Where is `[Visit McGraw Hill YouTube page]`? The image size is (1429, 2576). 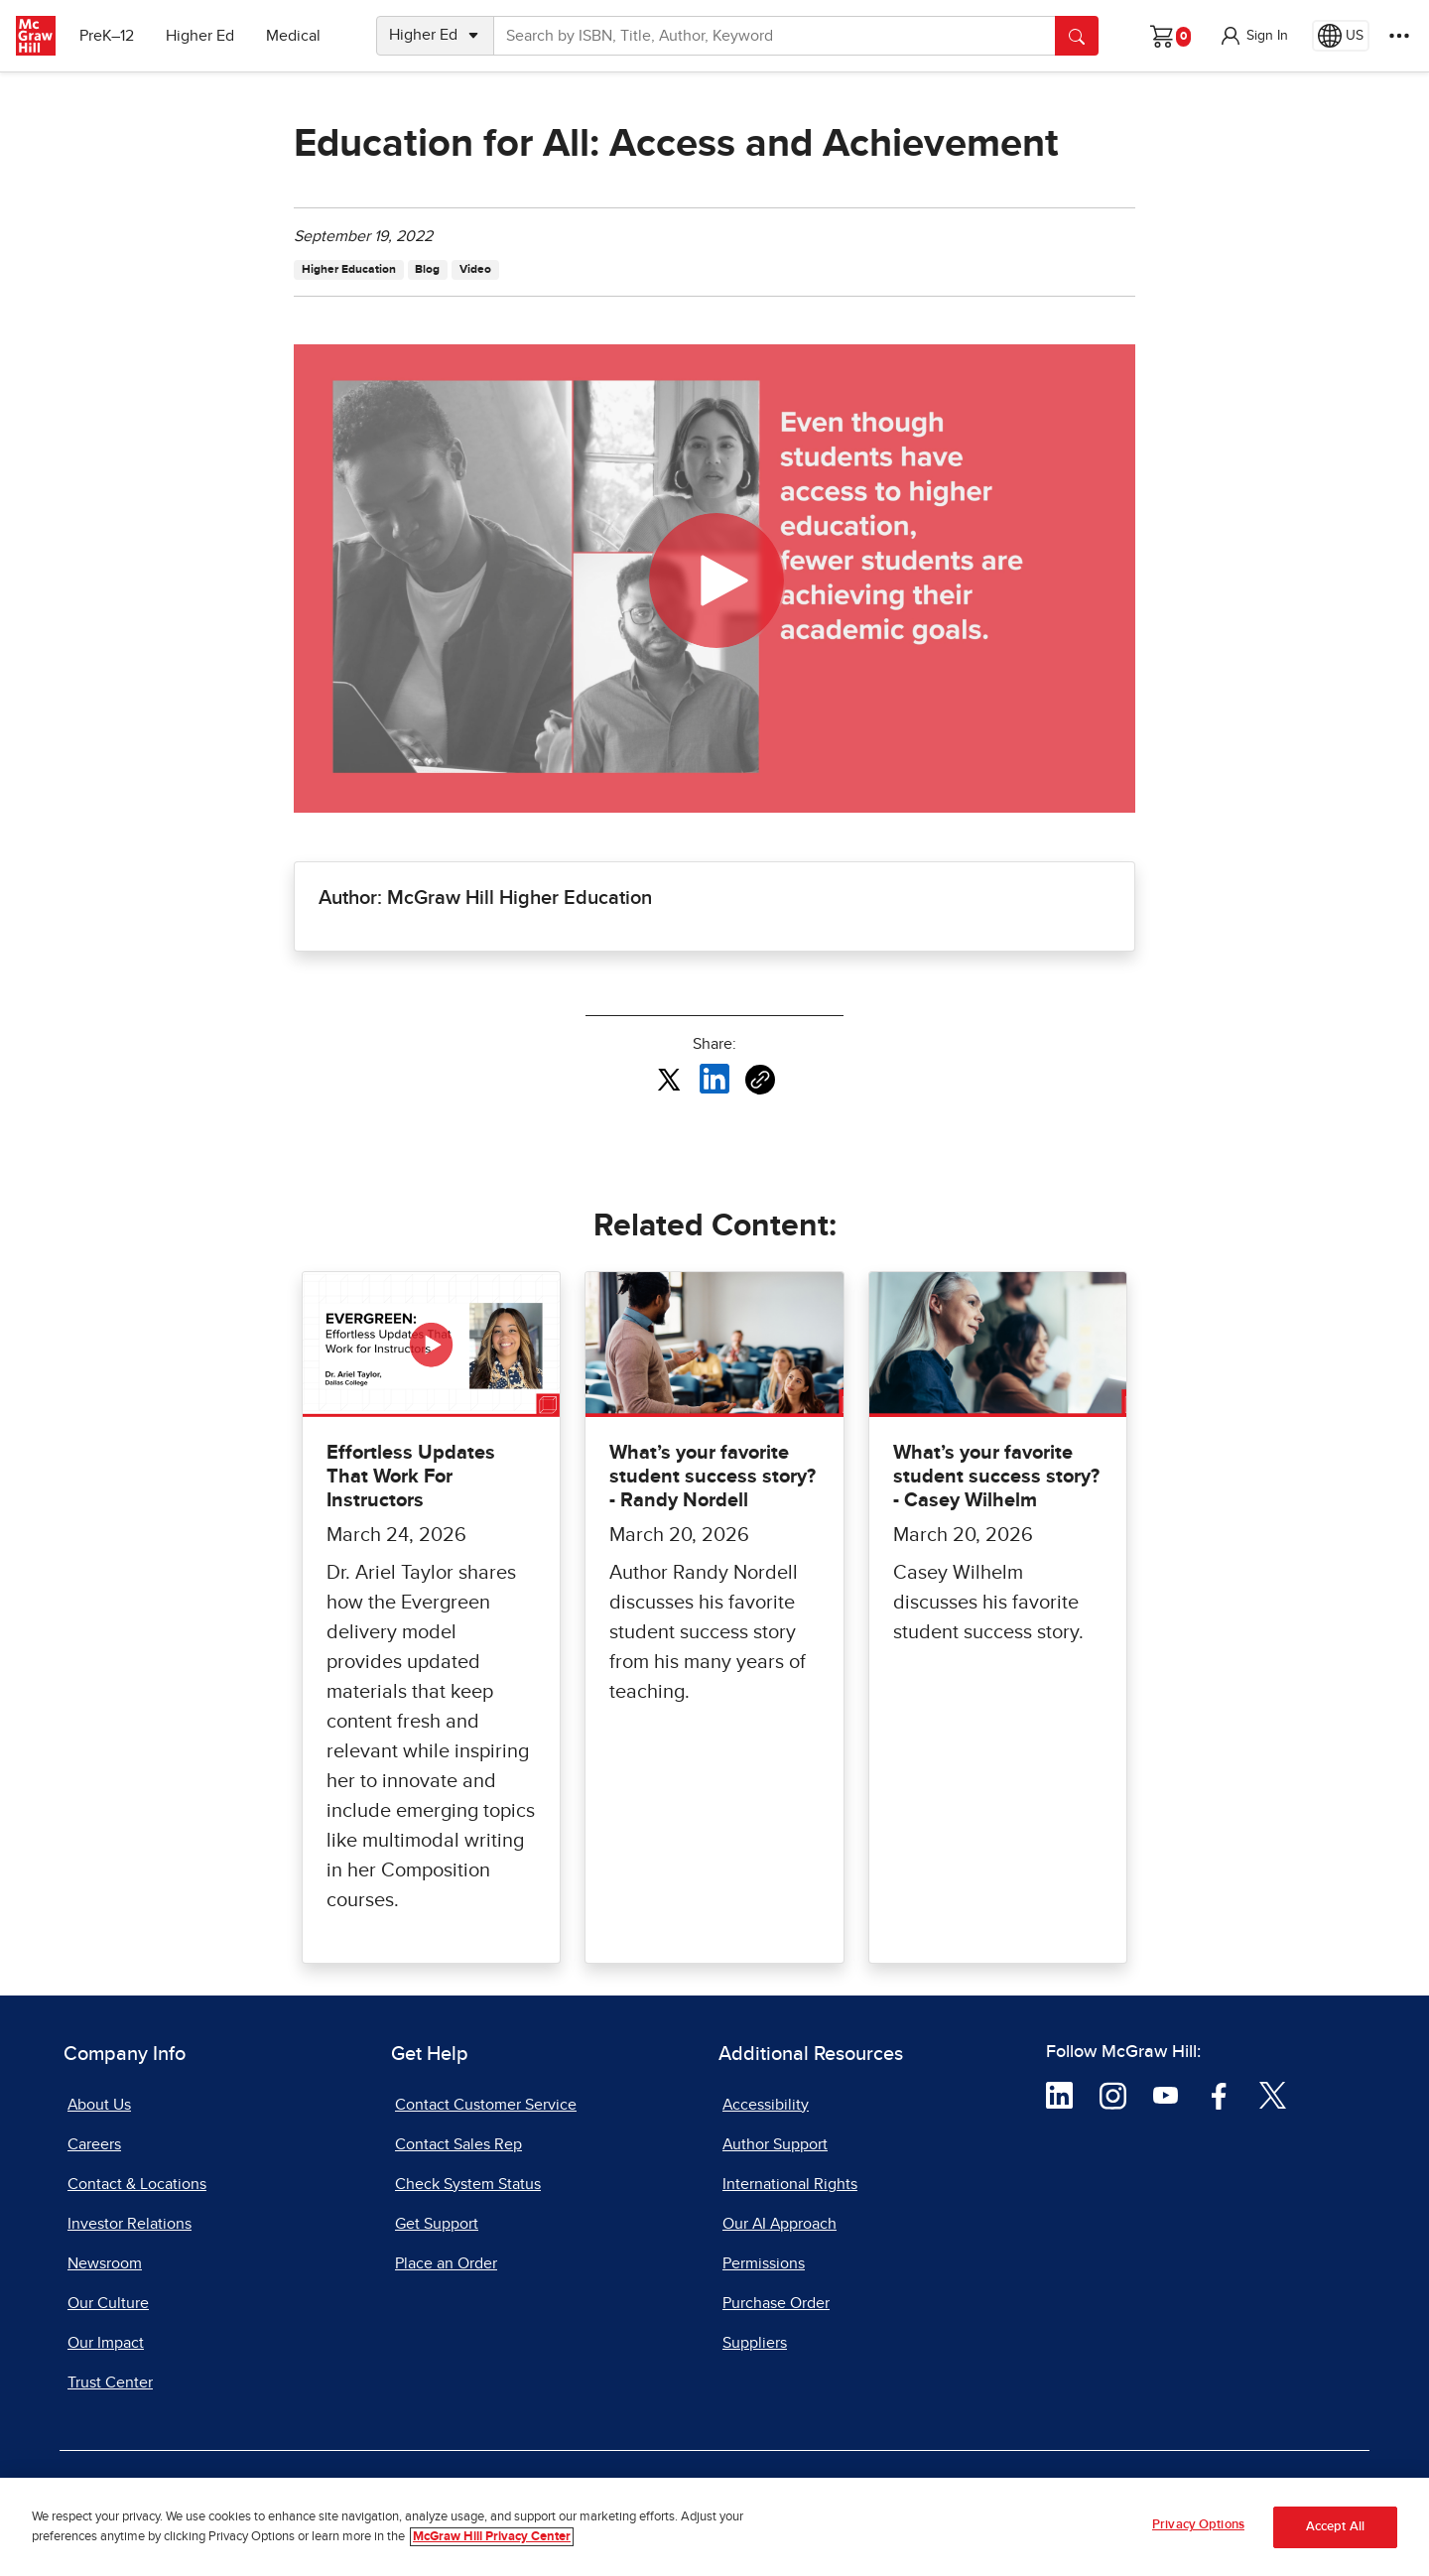 [Visit McGraw Hill YouTube page] is located at coordinates (1165, 2094).